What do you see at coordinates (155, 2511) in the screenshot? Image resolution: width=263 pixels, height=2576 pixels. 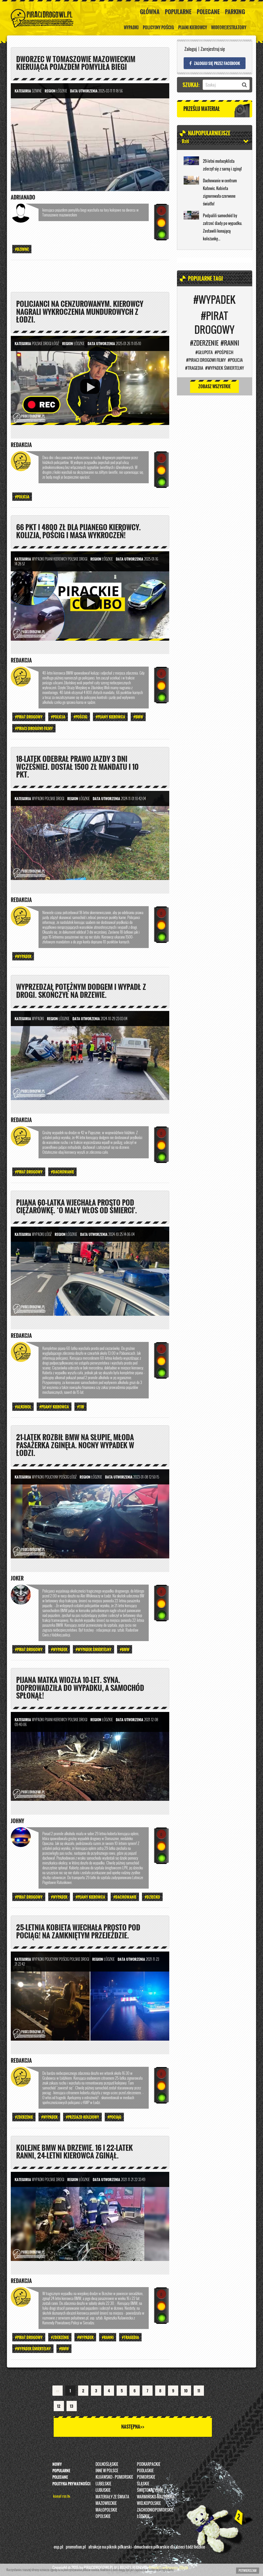 I see `Zachodniopomorskie` at bounding box center [155, 2511].